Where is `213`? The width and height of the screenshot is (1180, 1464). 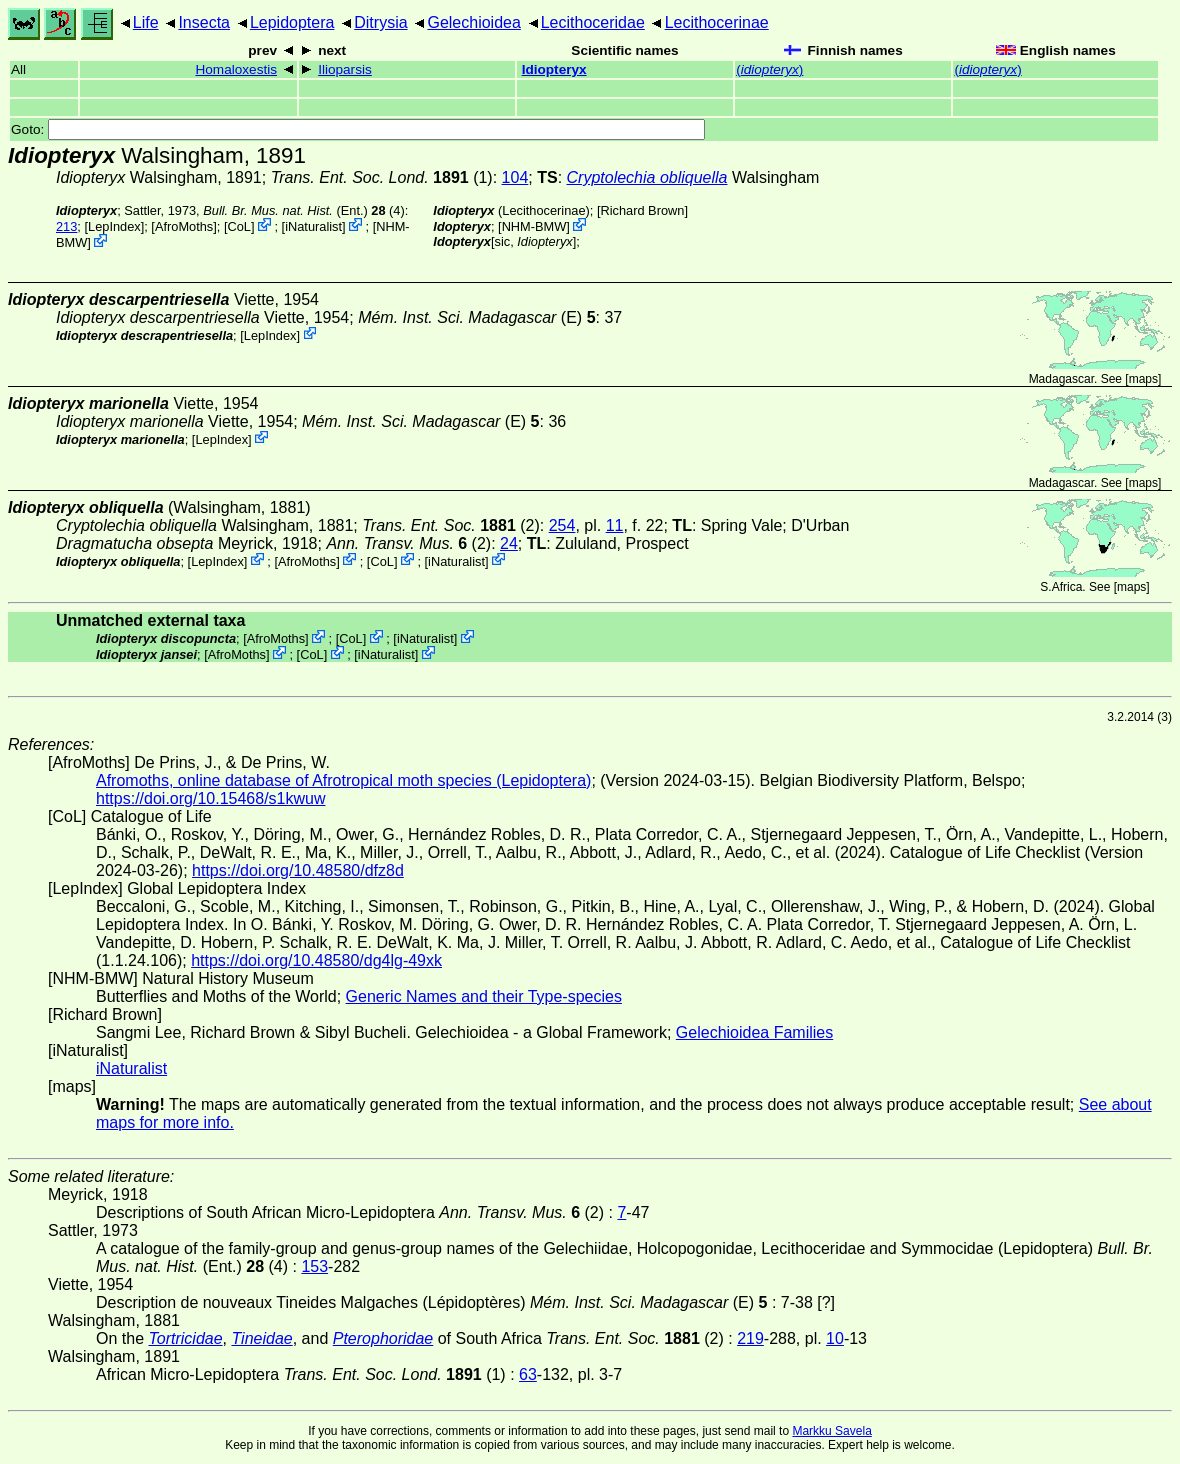
213 is located at coordinates (66, 226).